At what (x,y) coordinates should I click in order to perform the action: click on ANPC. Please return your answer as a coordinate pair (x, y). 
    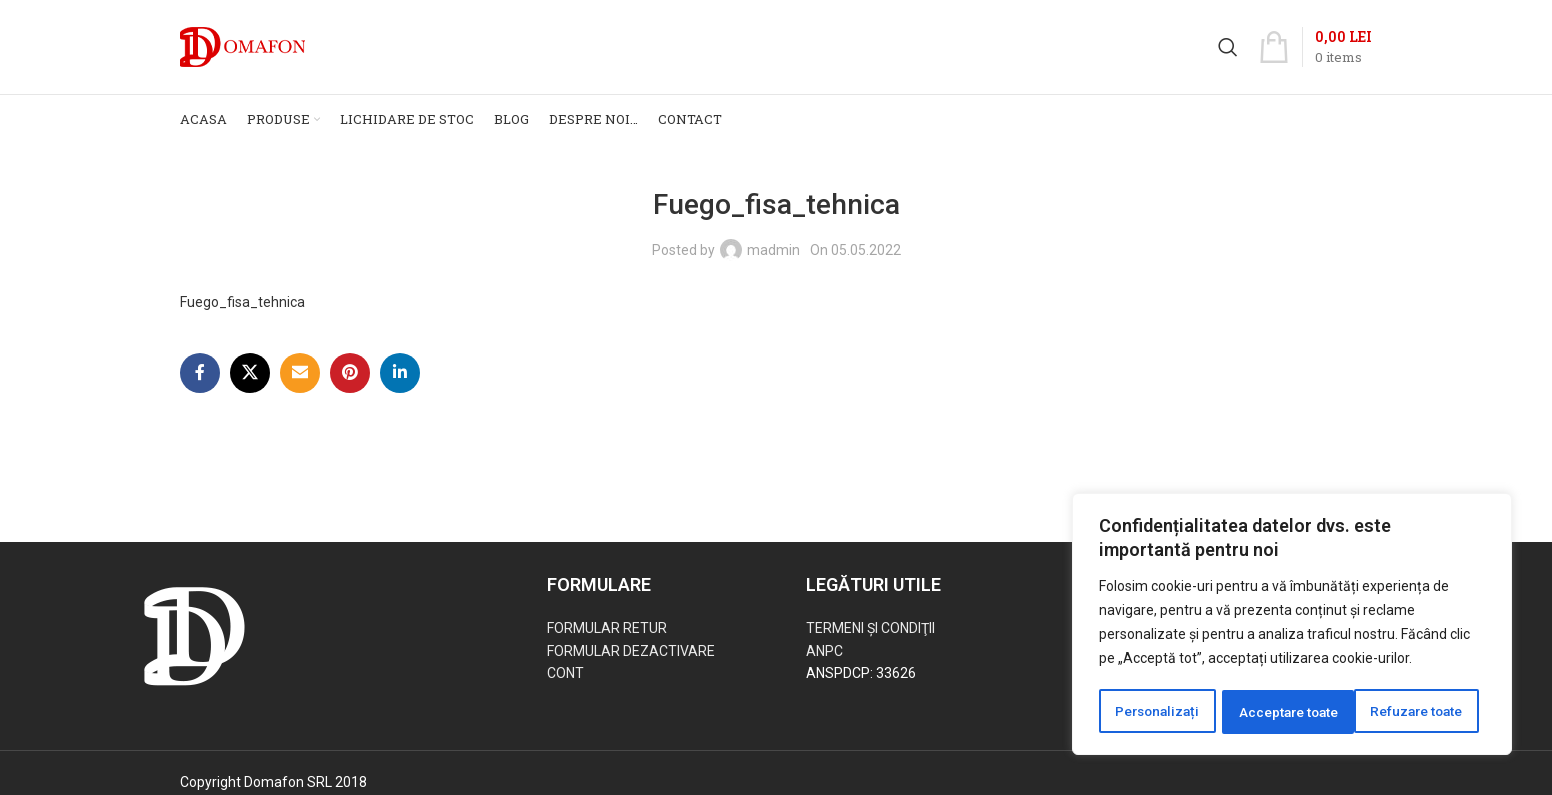
    Looking at the image, I should click on (824, 661).